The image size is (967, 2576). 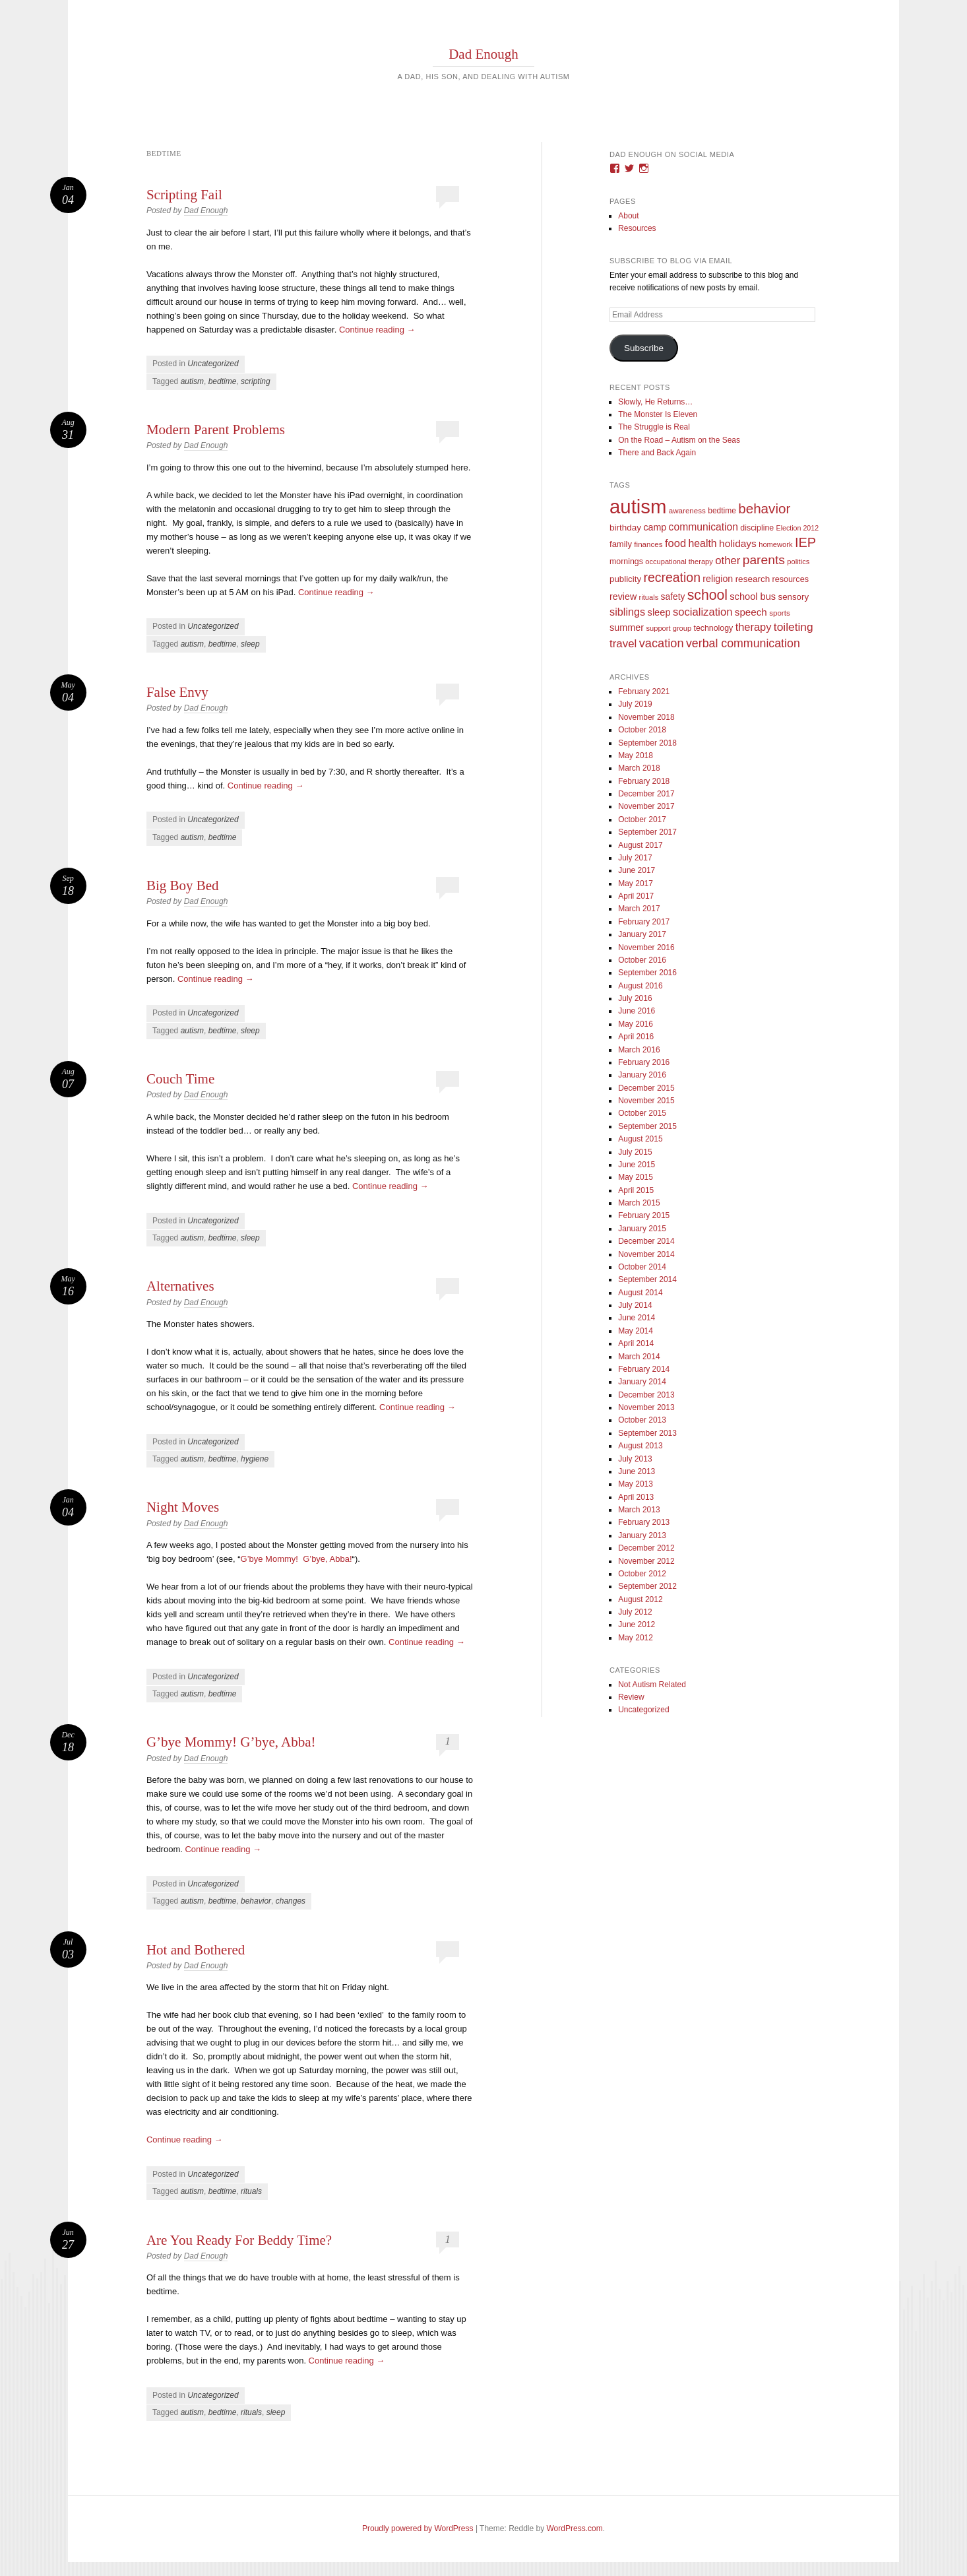 I want to click on December 2017, so click(x=646, y=793).